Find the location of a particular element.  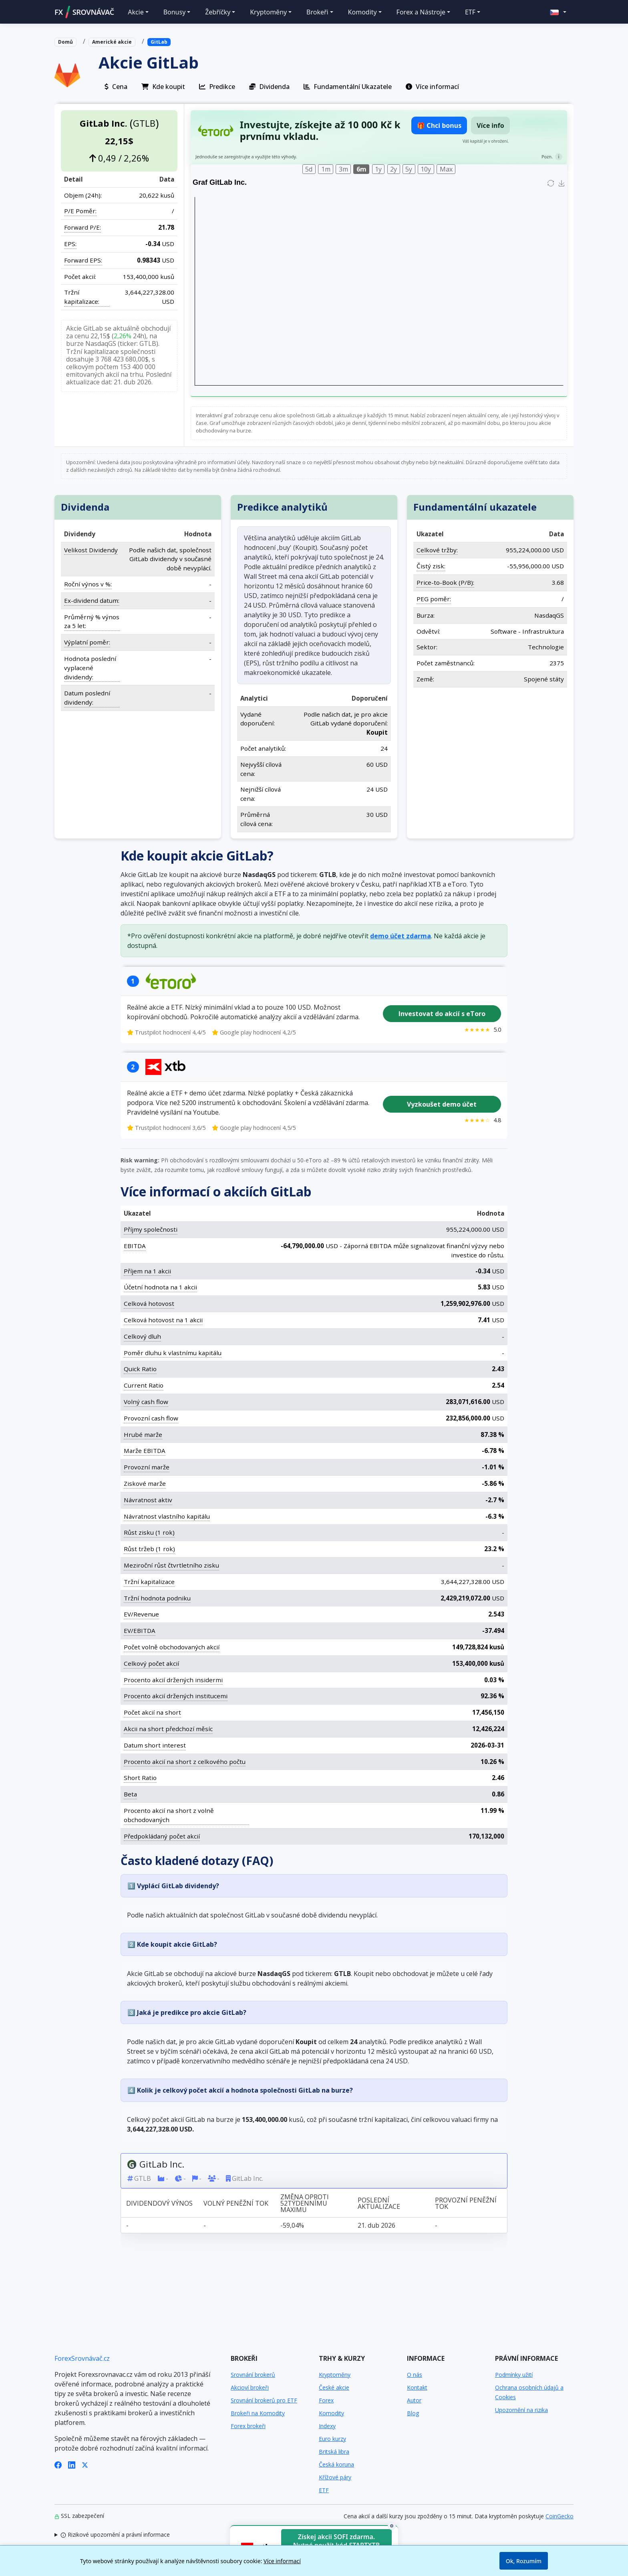

Bonusy [button] is located at coordinates (174, 12).